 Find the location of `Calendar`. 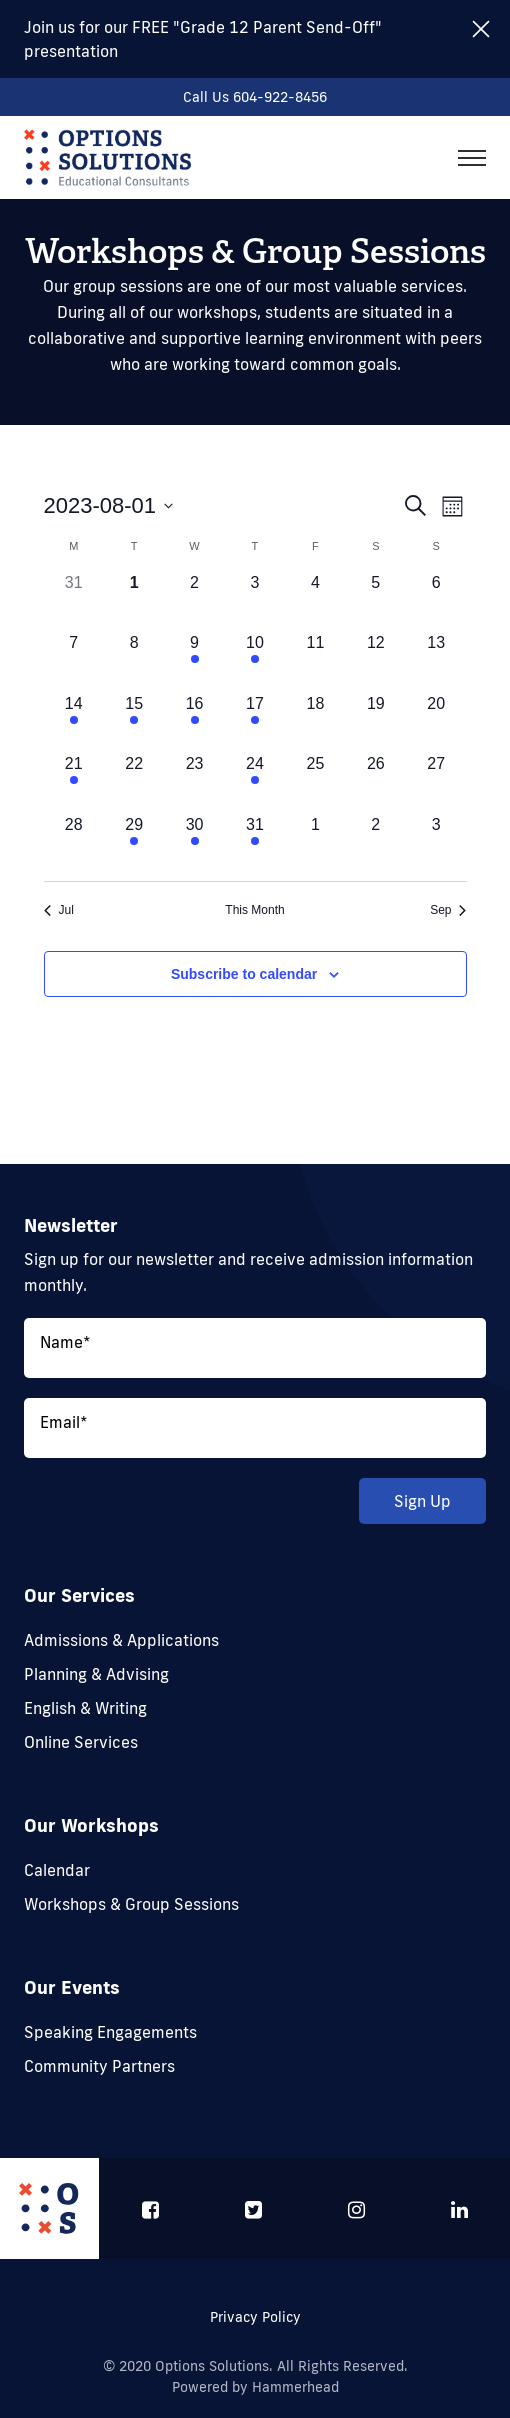

Calendar is located at coordinates (57, 1870).